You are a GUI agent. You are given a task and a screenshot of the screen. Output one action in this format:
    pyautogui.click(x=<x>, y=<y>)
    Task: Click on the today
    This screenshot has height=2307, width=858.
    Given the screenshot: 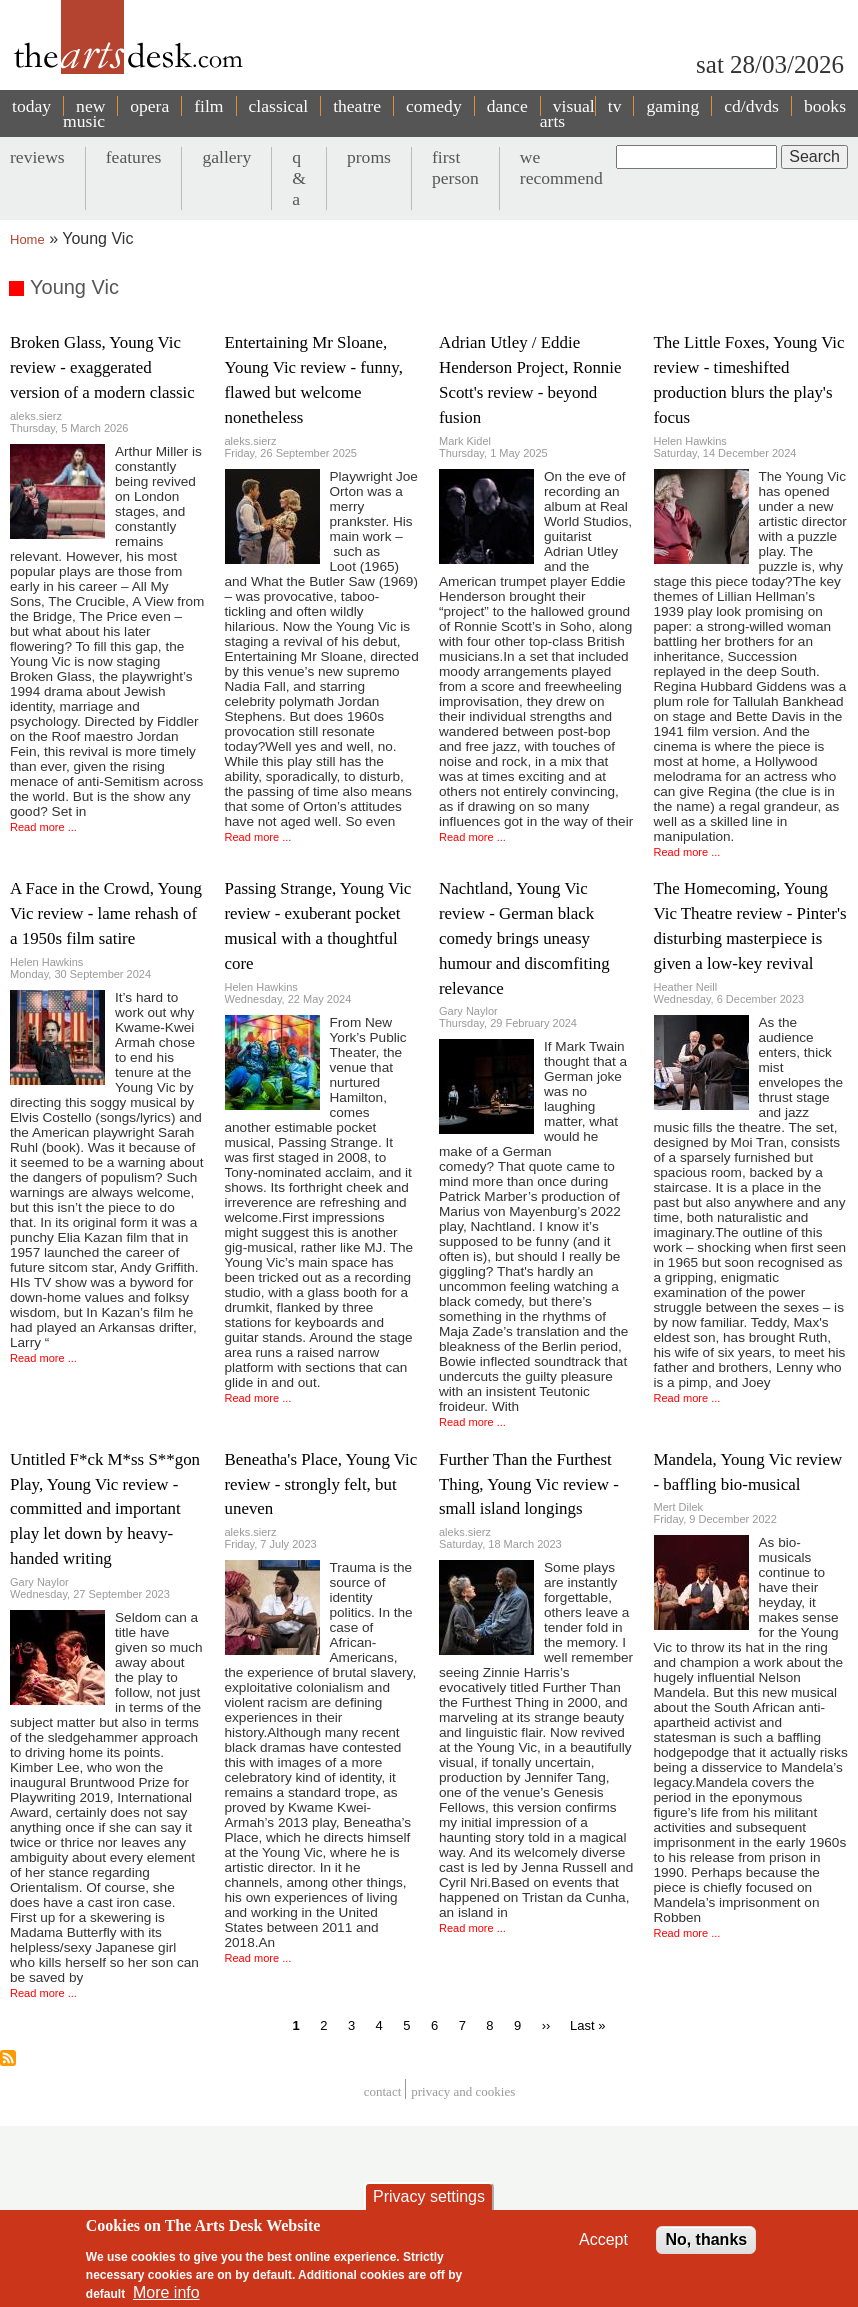 What is the action you would take?
    pyautogui.click(x=31, y=106)
    